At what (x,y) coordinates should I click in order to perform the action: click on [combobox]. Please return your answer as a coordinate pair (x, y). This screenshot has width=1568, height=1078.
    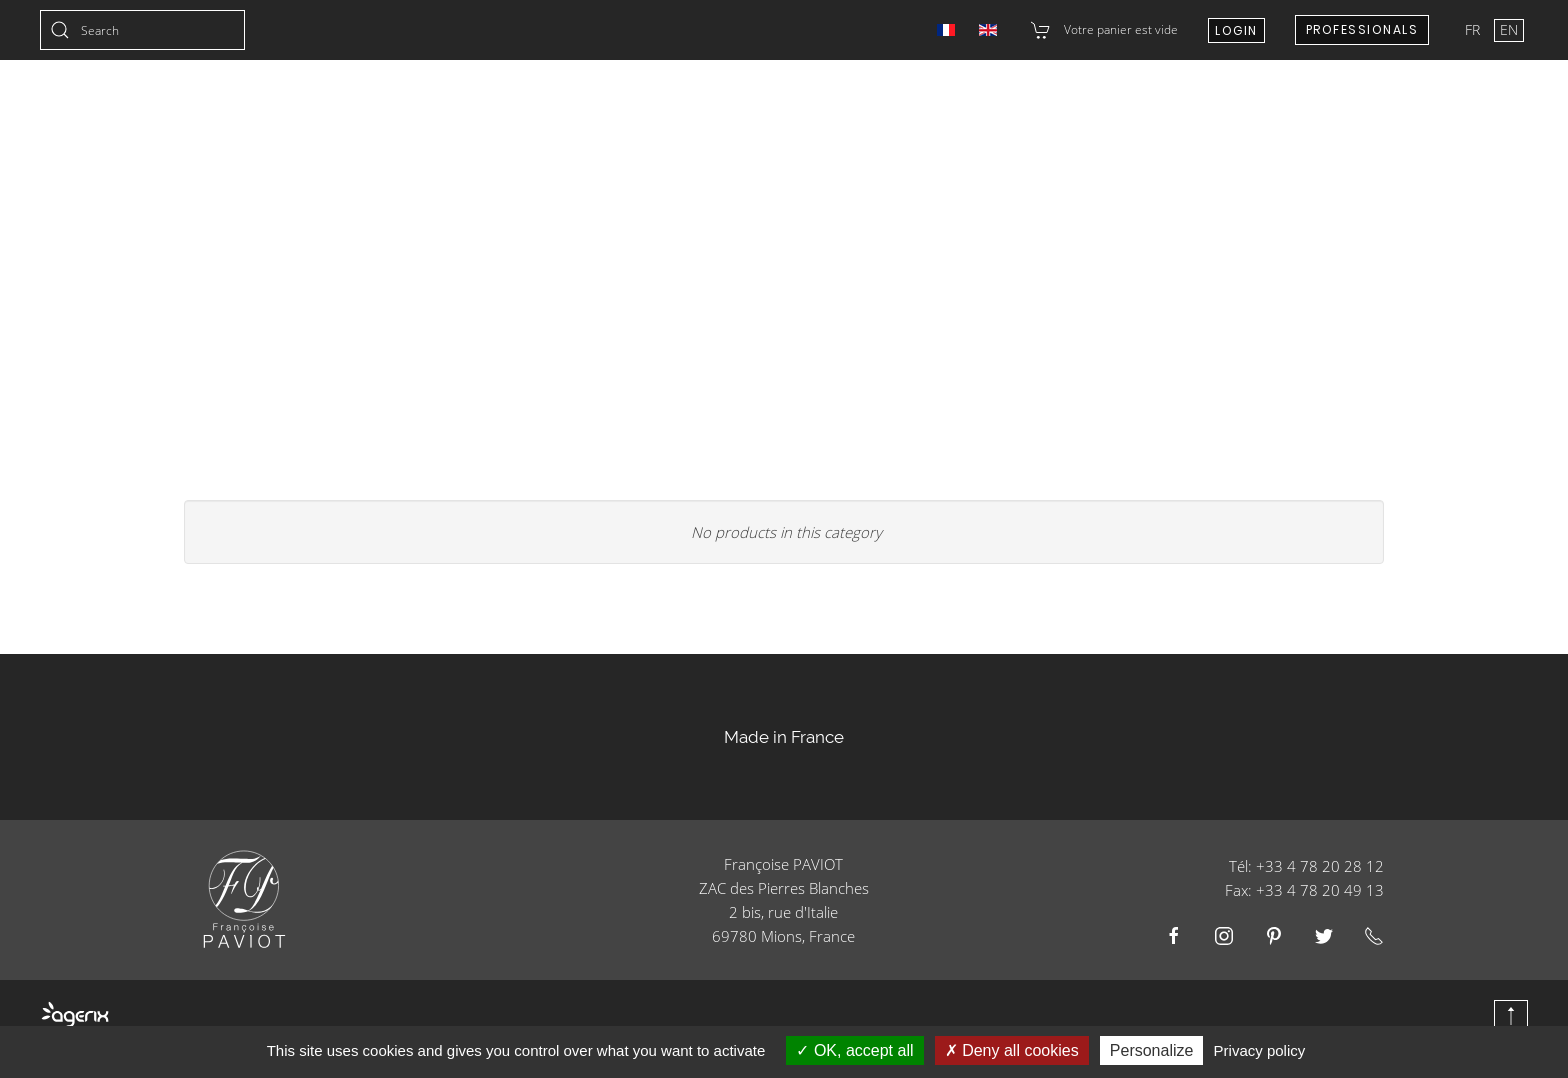
    Looking at the image, I should click on (142, 30).